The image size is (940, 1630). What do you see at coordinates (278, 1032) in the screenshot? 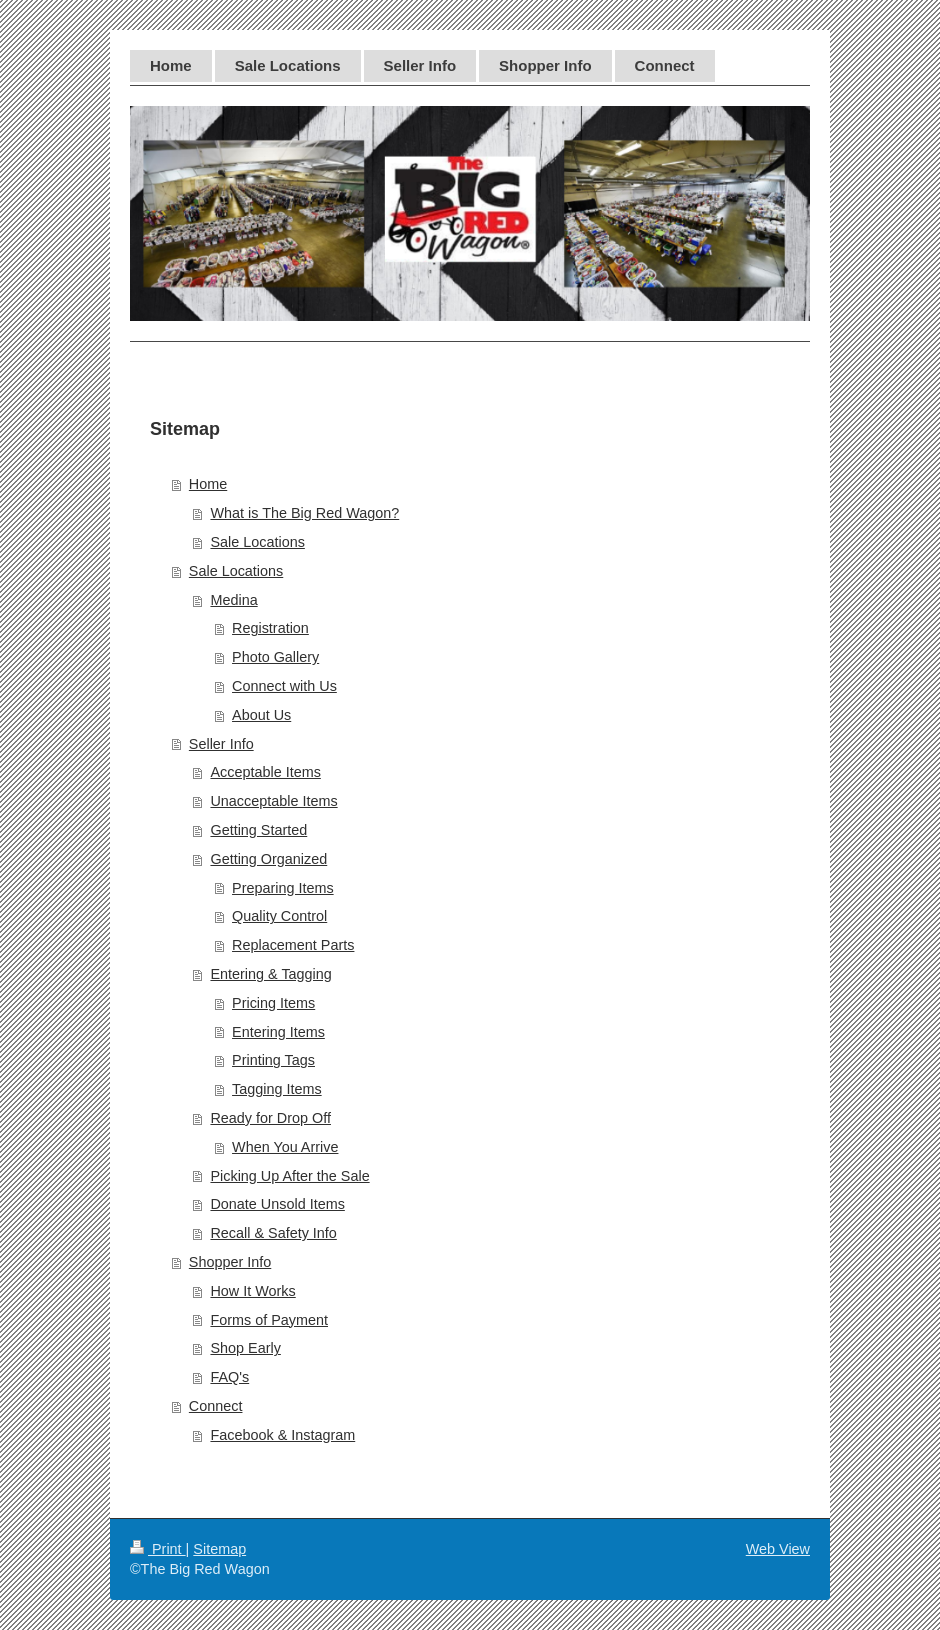
I see `Entering Items` at bounding box center [278, 1032].